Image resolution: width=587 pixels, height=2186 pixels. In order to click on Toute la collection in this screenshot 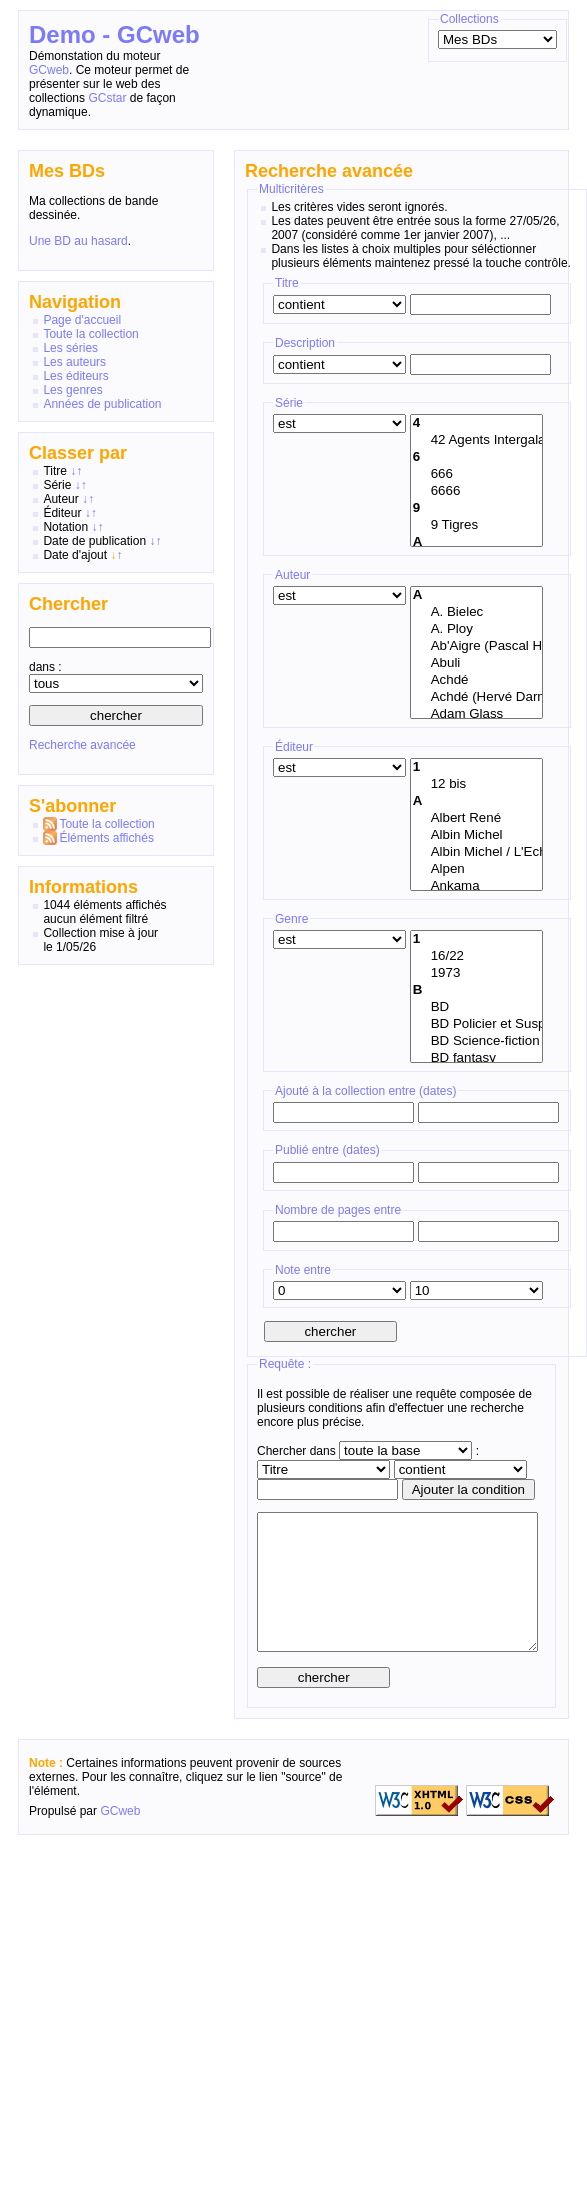, I will do `click(90, 334)`.